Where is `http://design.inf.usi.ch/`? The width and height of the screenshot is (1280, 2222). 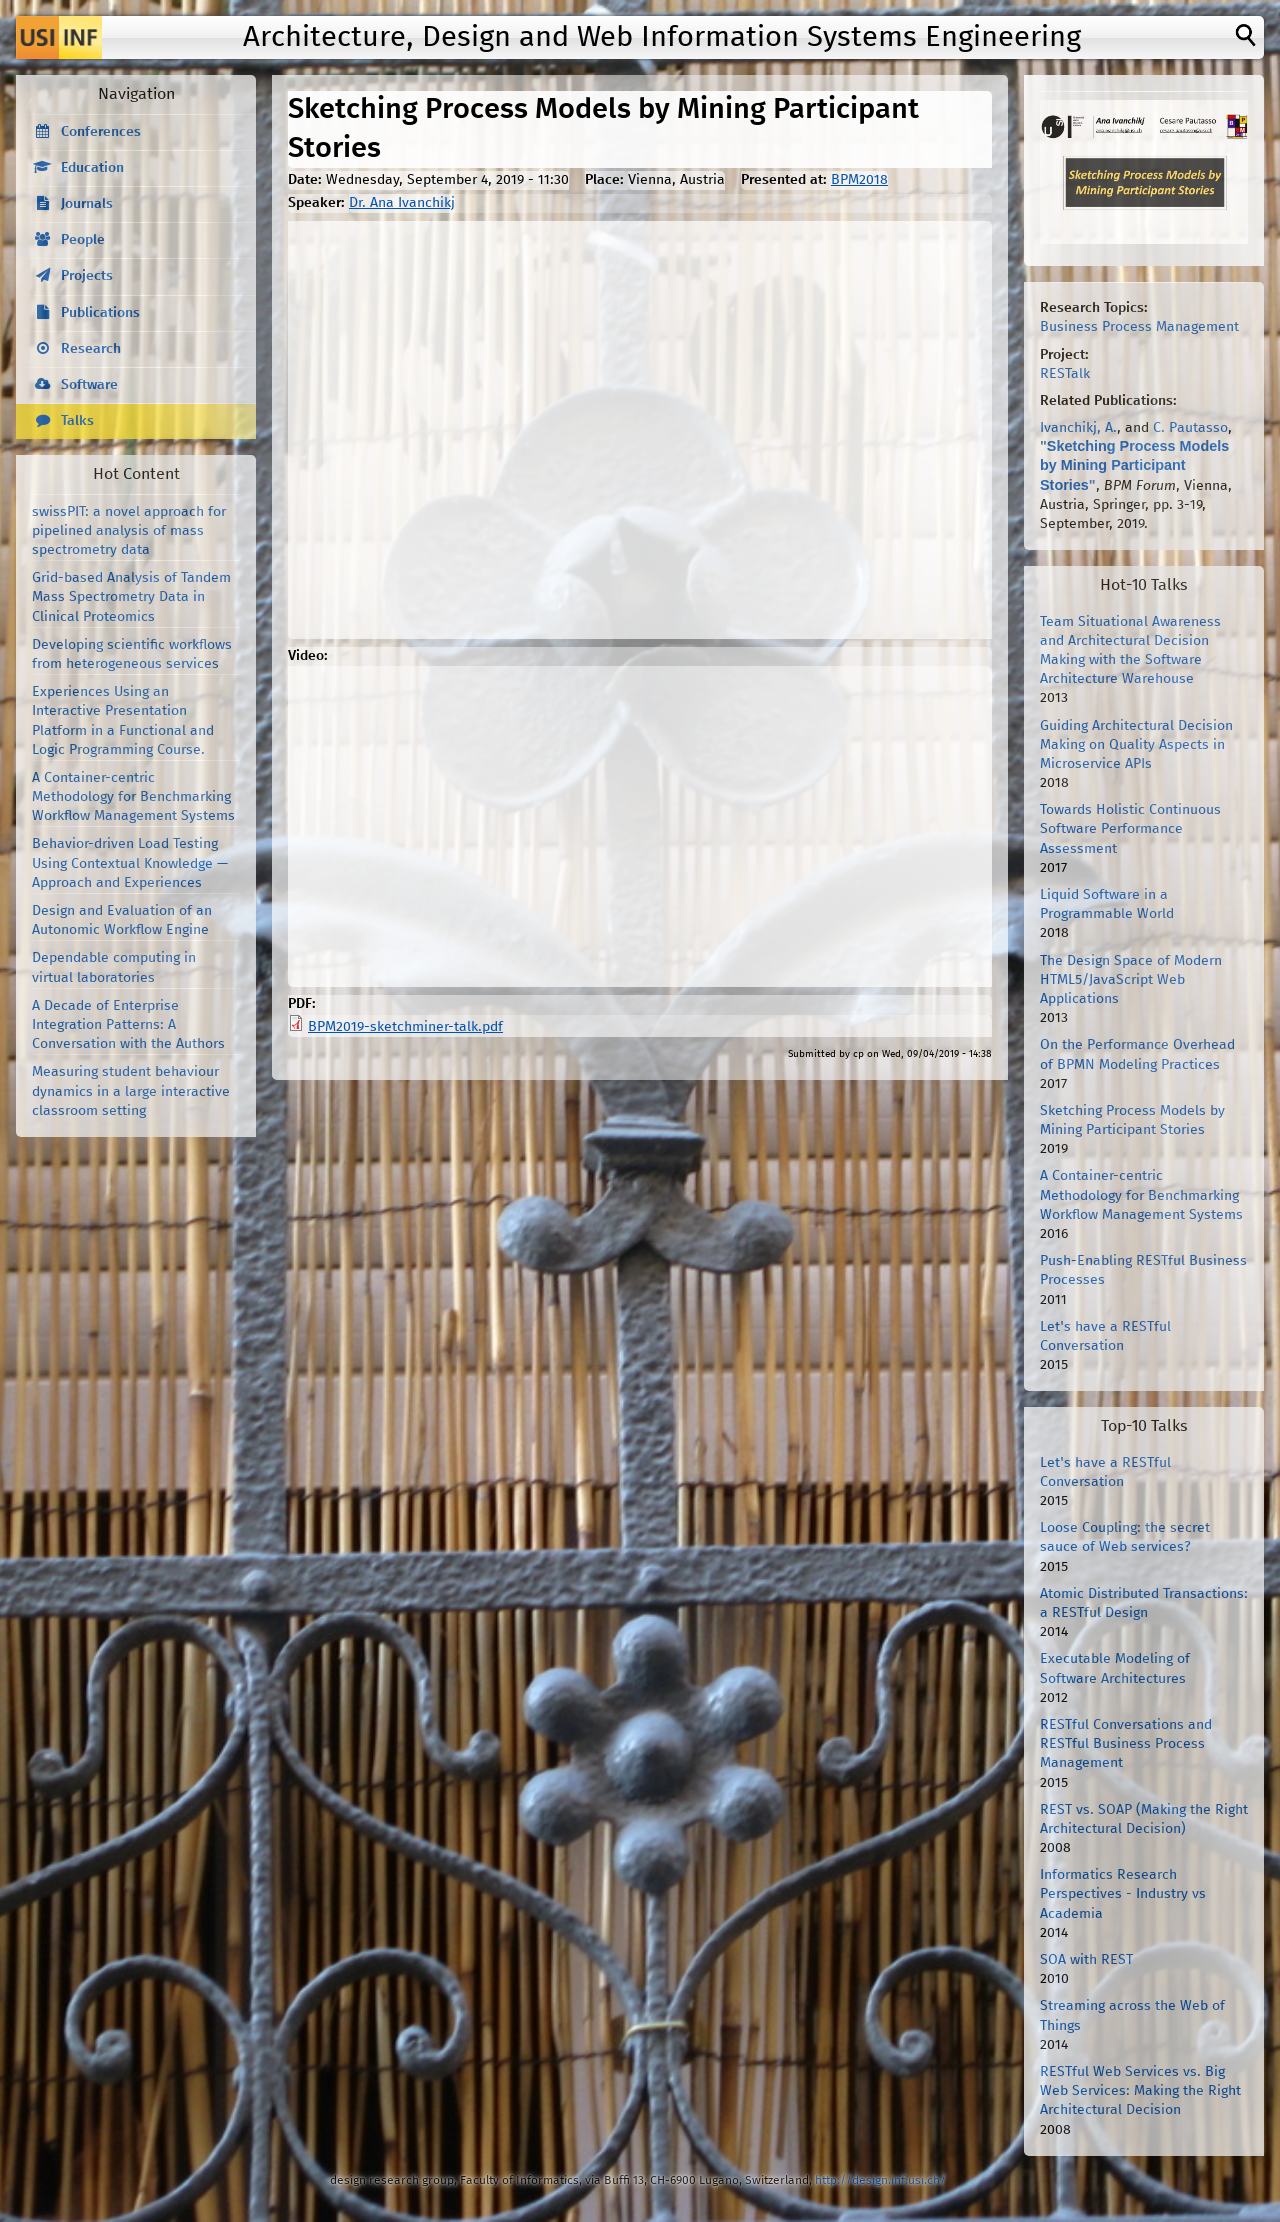 http://design.inf.usi.ch/ is located at coordinates (880, 2180).